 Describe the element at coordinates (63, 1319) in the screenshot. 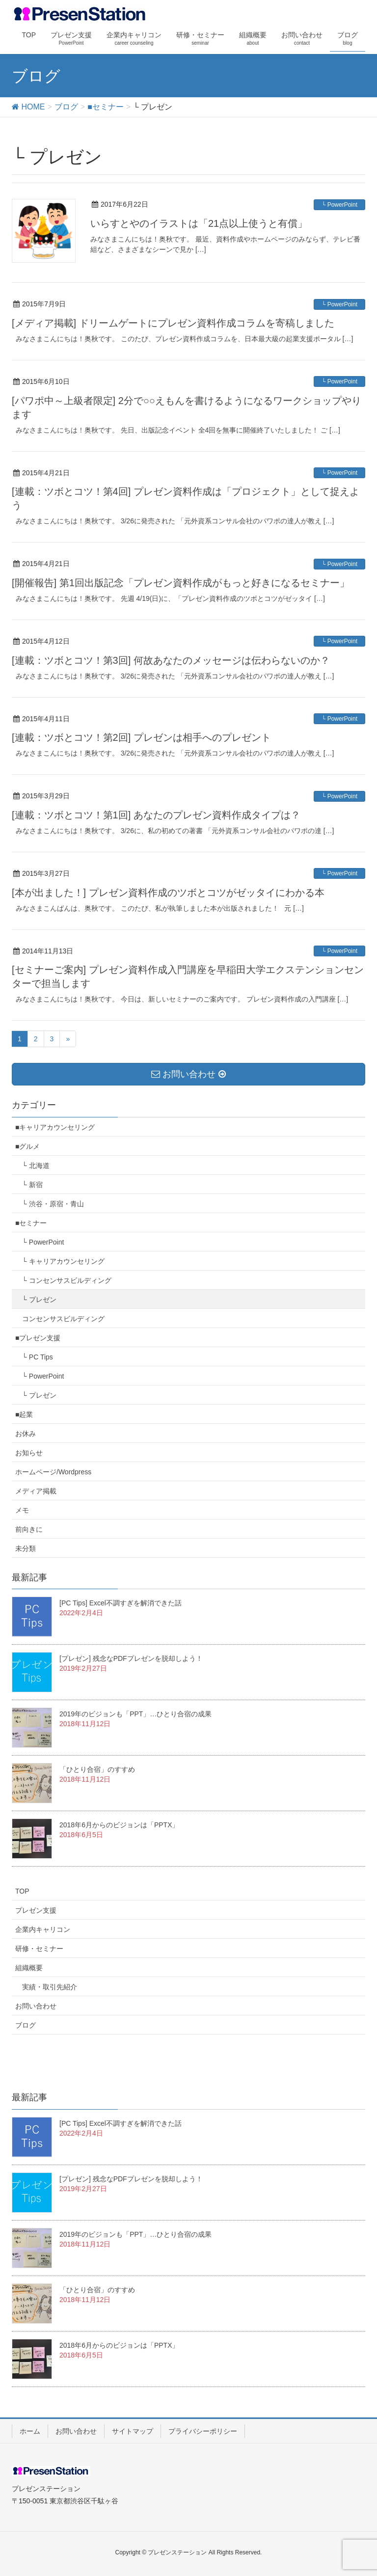

I see `コンセンサスビルディング` at that location.